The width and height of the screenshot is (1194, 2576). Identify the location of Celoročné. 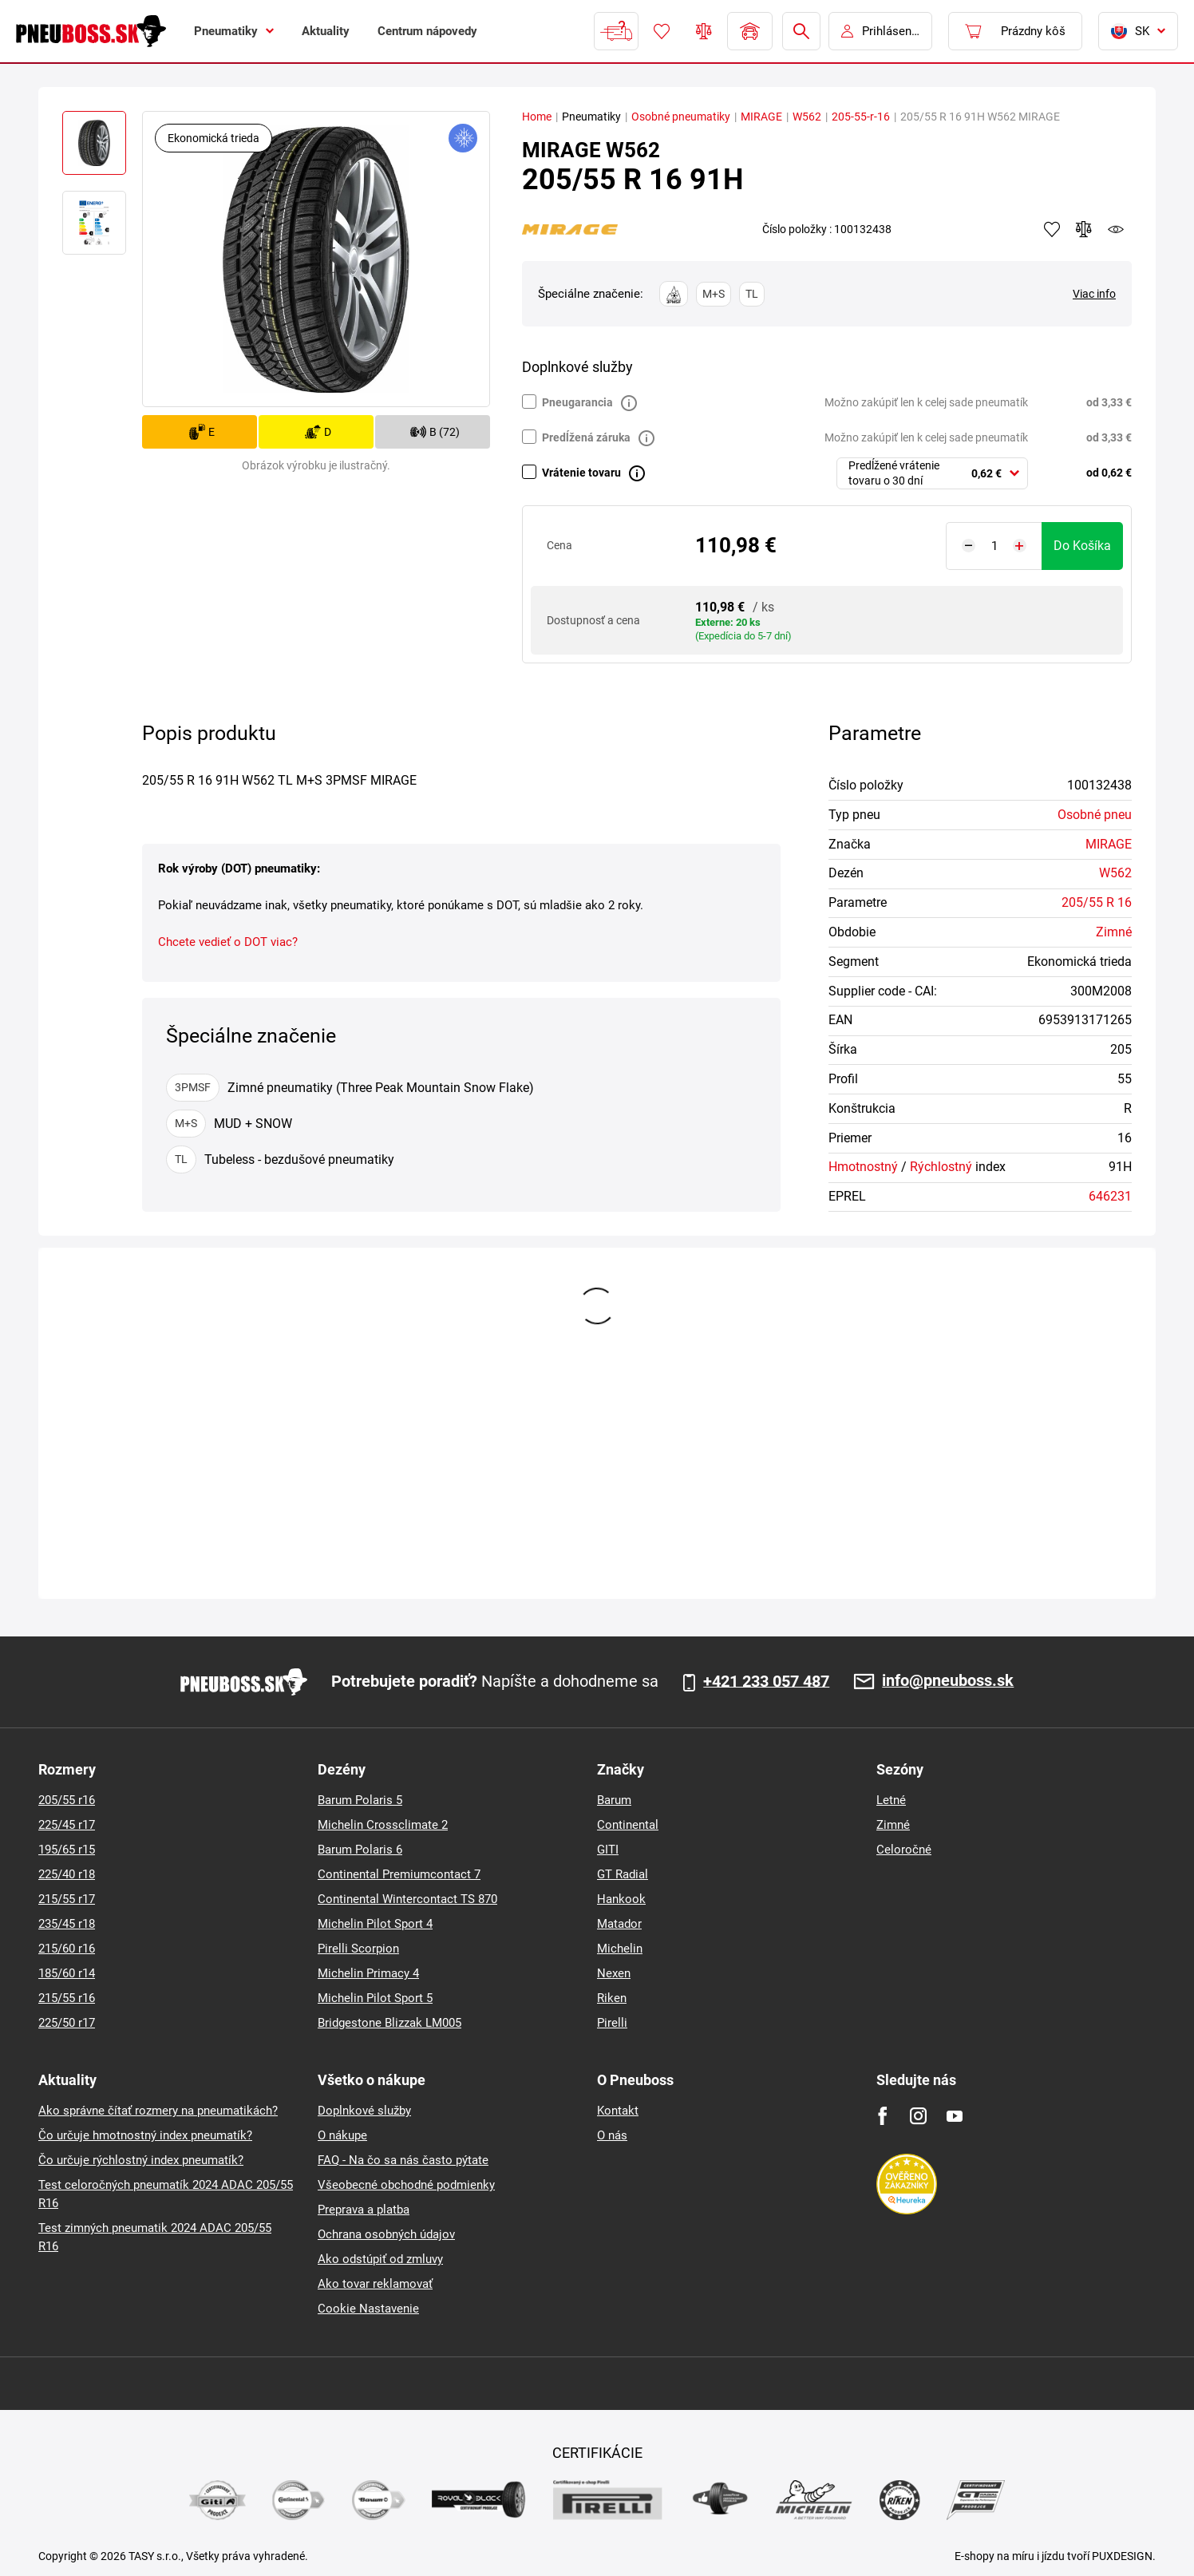
(903, 1849).